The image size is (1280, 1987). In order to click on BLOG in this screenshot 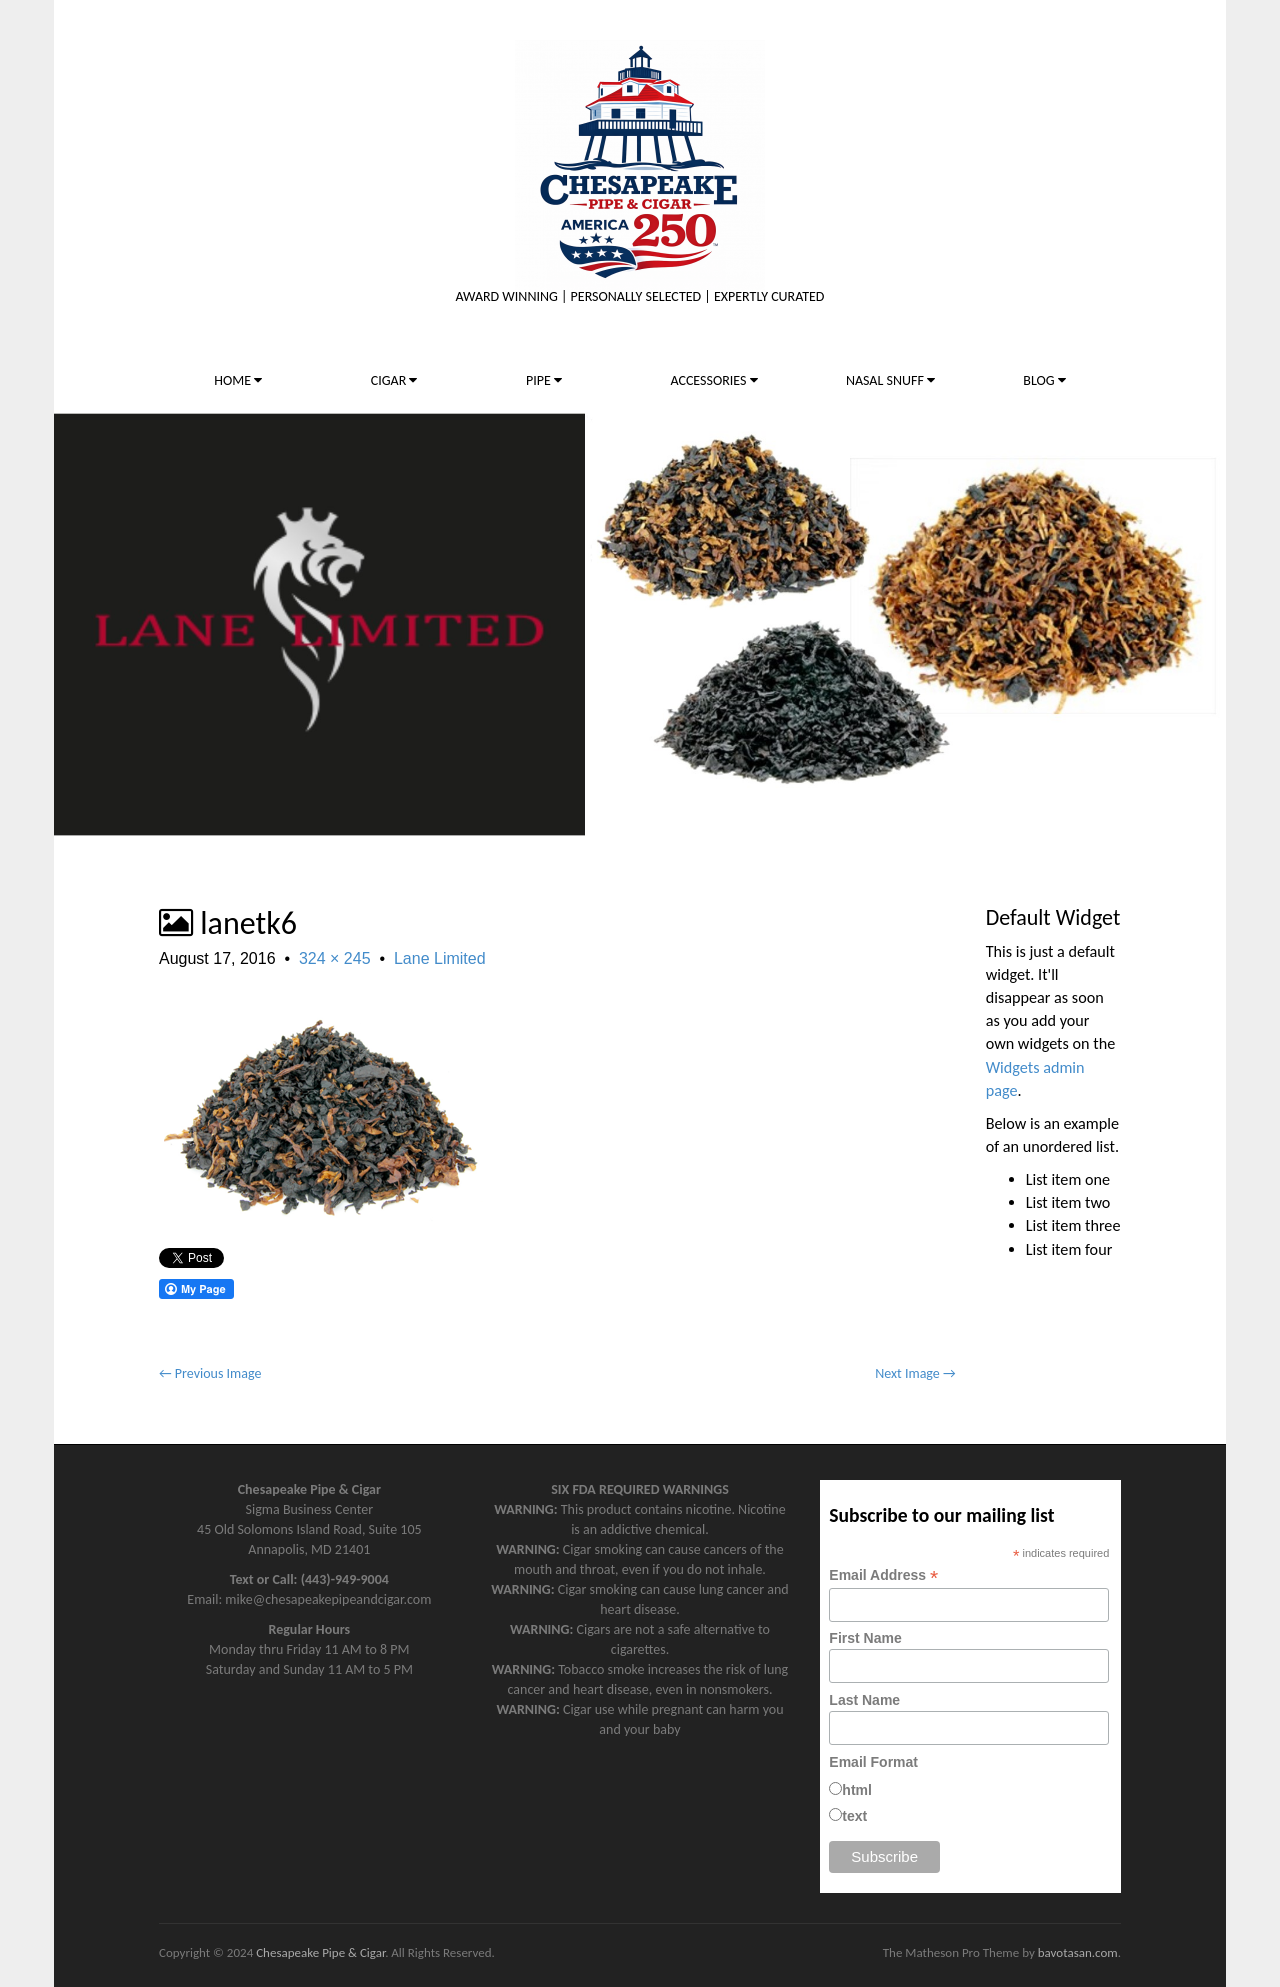, I will do `click(1044, 380)`.